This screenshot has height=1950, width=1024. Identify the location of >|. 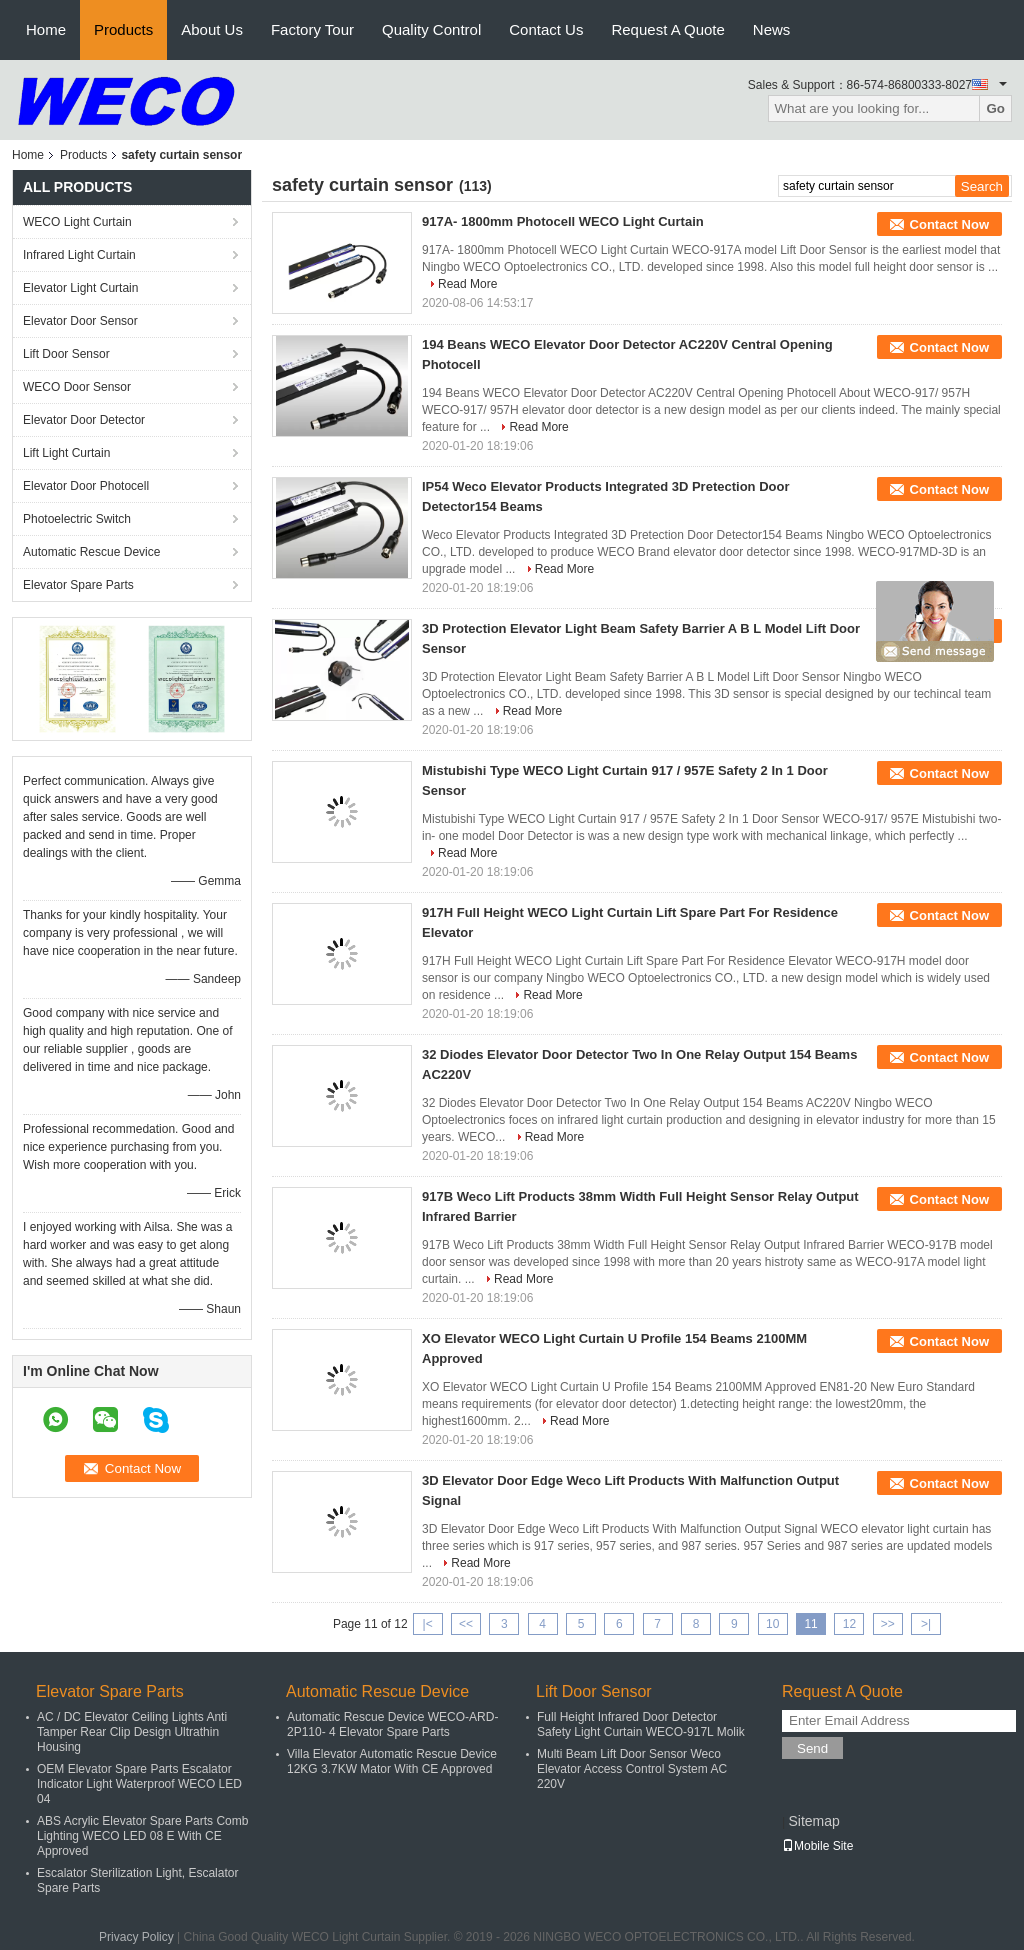
(926, 1624).